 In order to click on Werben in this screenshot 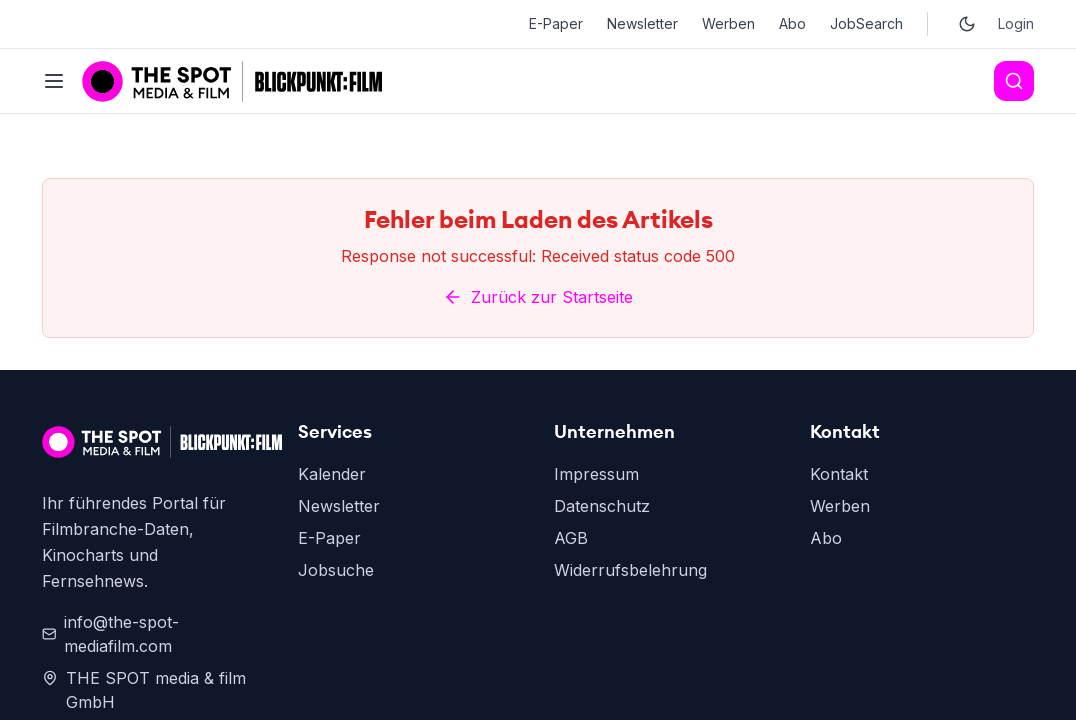, I will do `click(728, 23)`.